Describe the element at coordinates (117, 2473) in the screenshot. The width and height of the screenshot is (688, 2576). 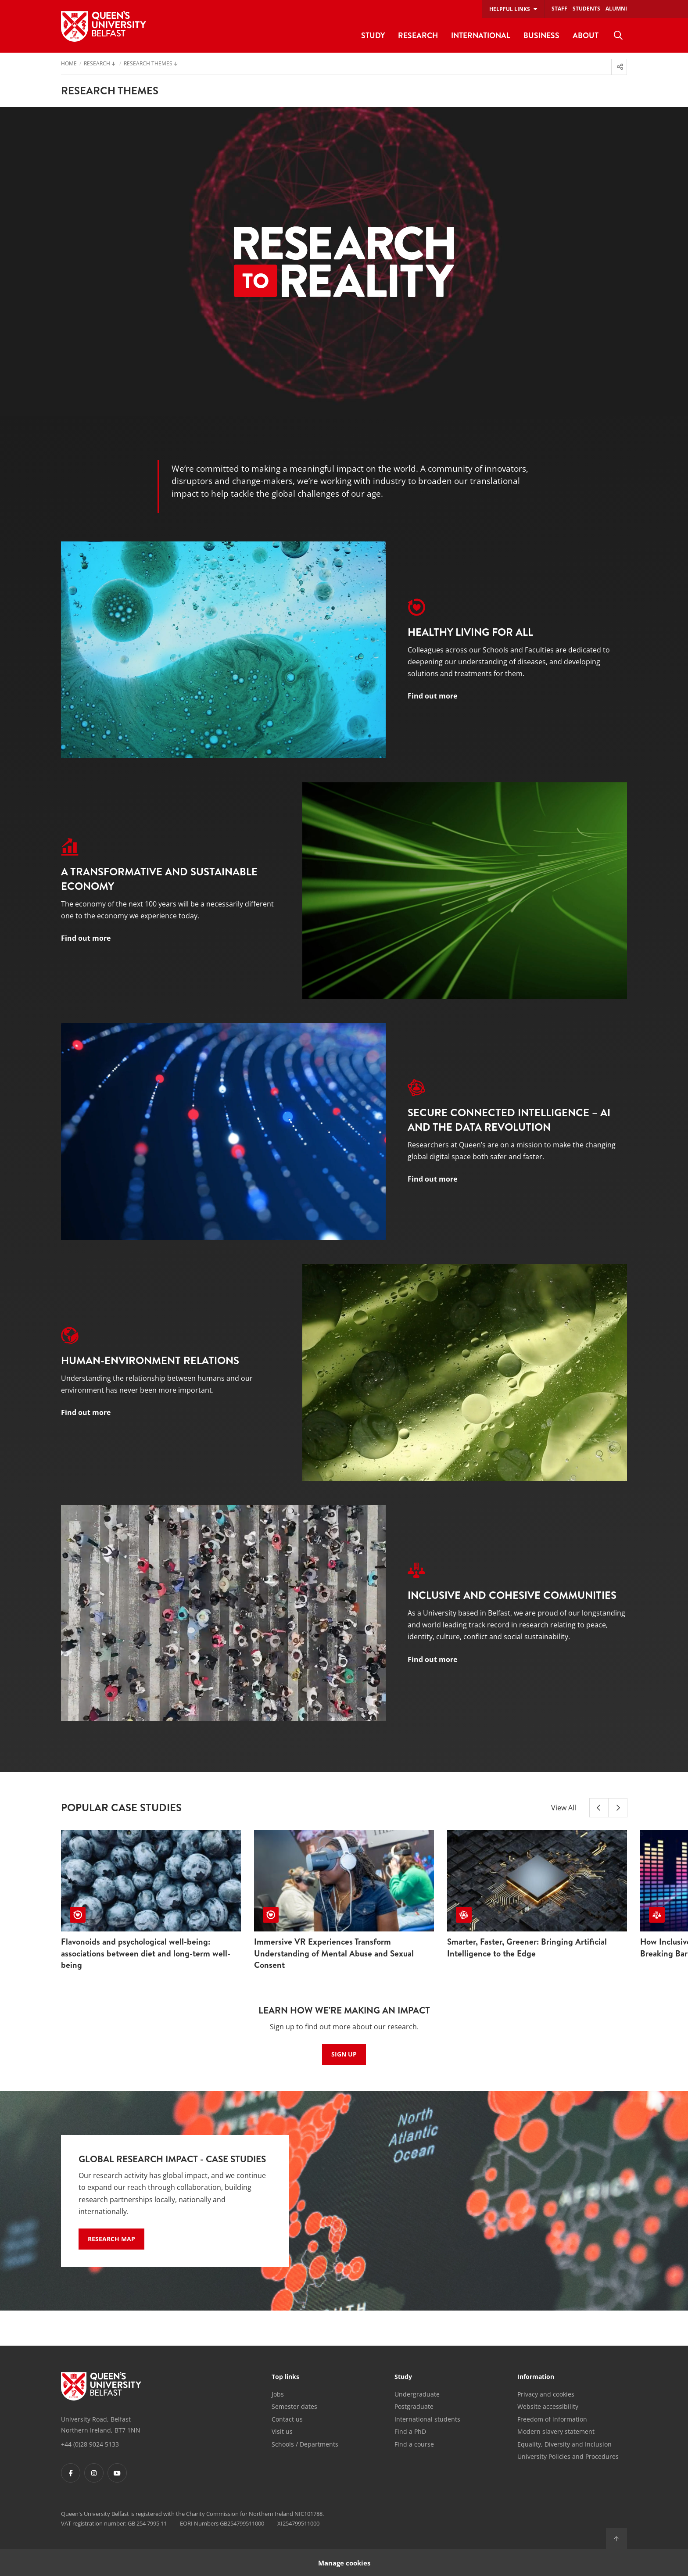
I see `[Footer links - Youtube]` at that location.